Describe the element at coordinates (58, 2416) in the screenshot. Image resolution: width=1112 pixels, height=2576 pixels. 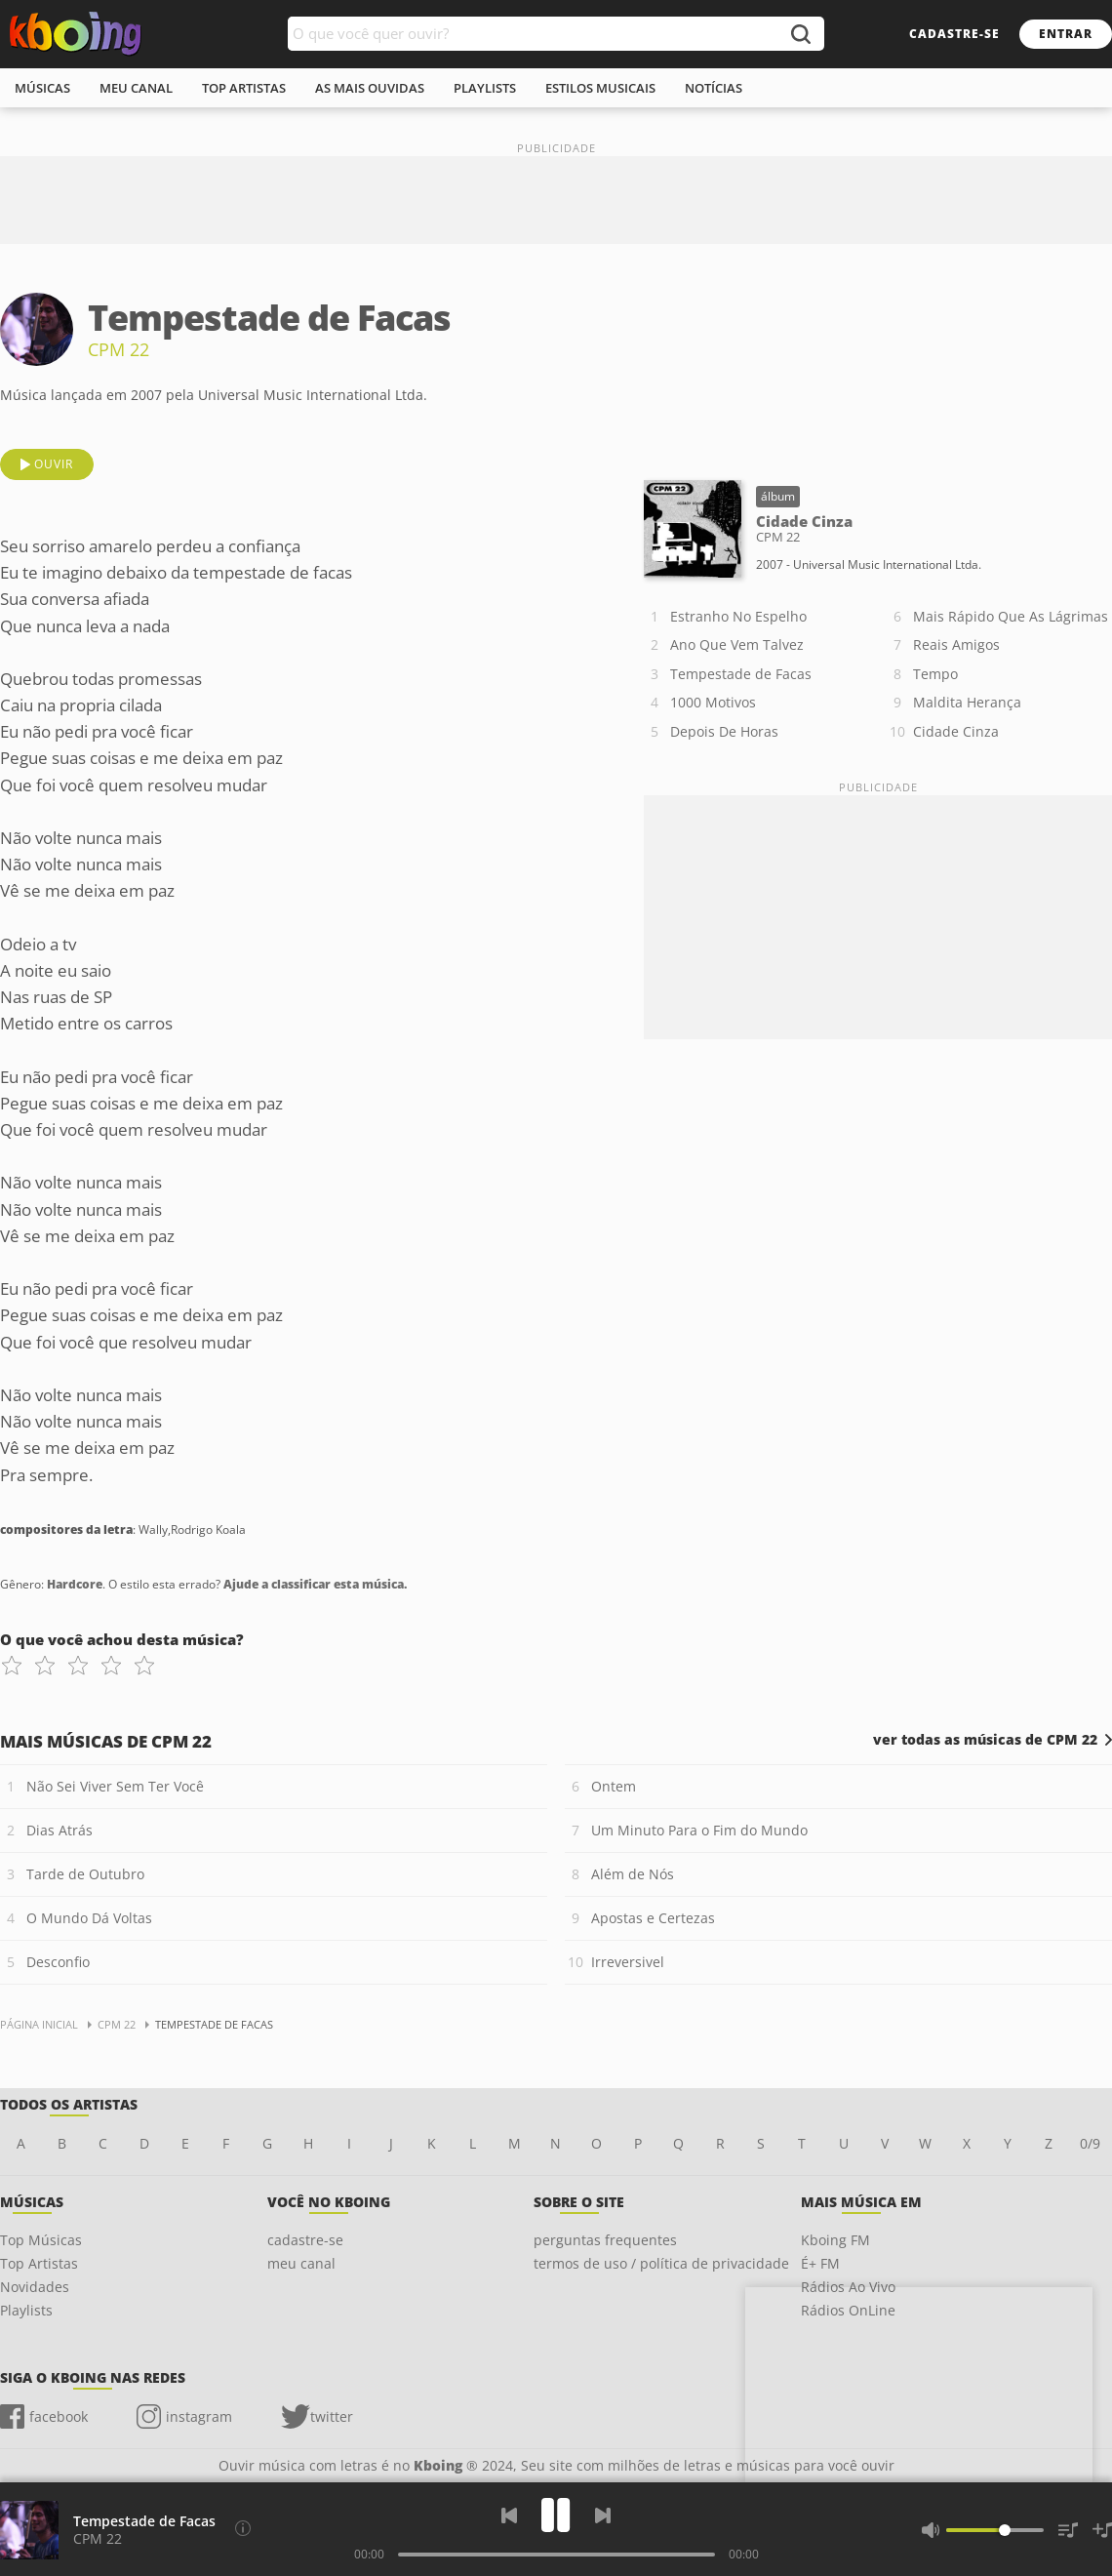
I see `facebook` at that location.